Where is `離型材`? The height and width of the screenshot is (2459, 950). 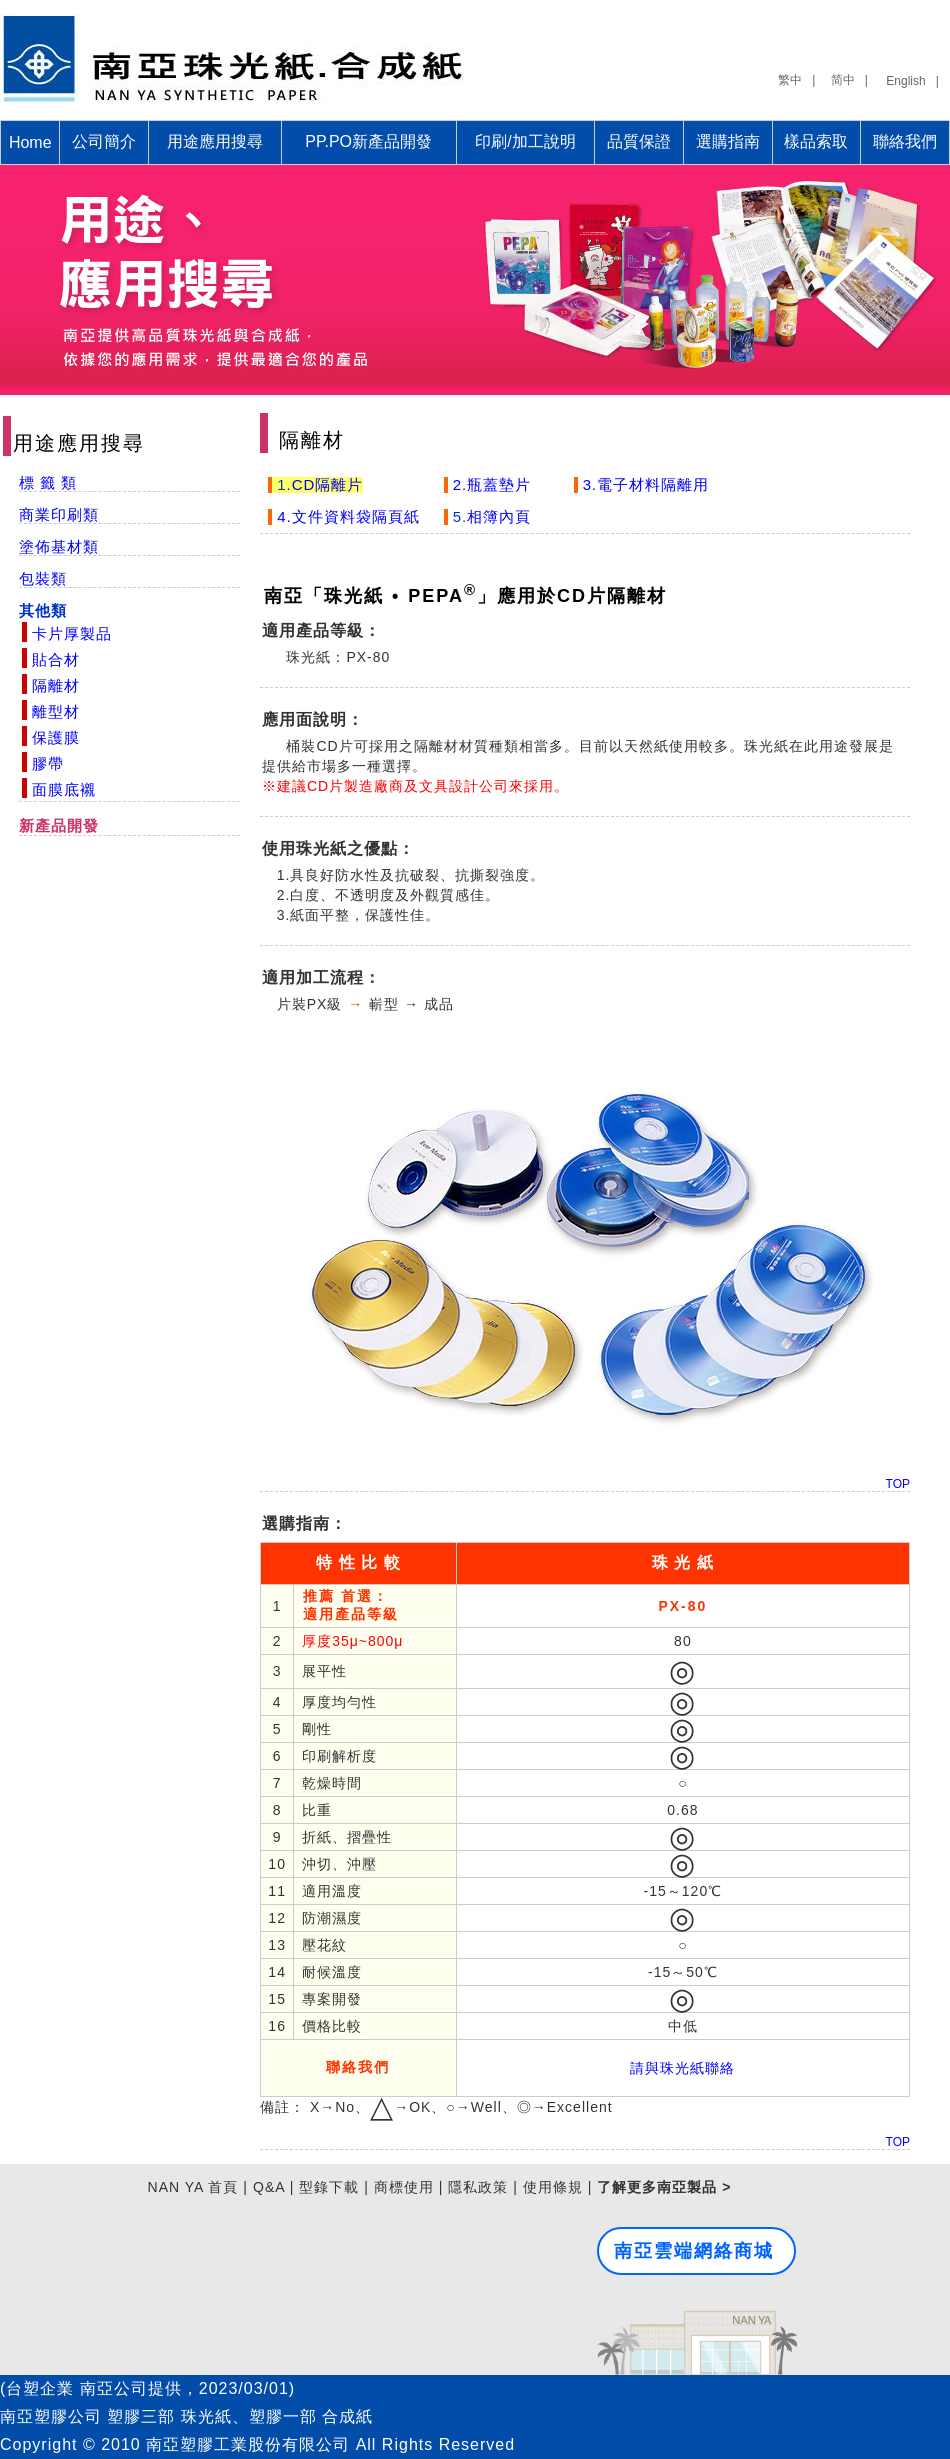
離型材 is located at coordinates (56, 711).